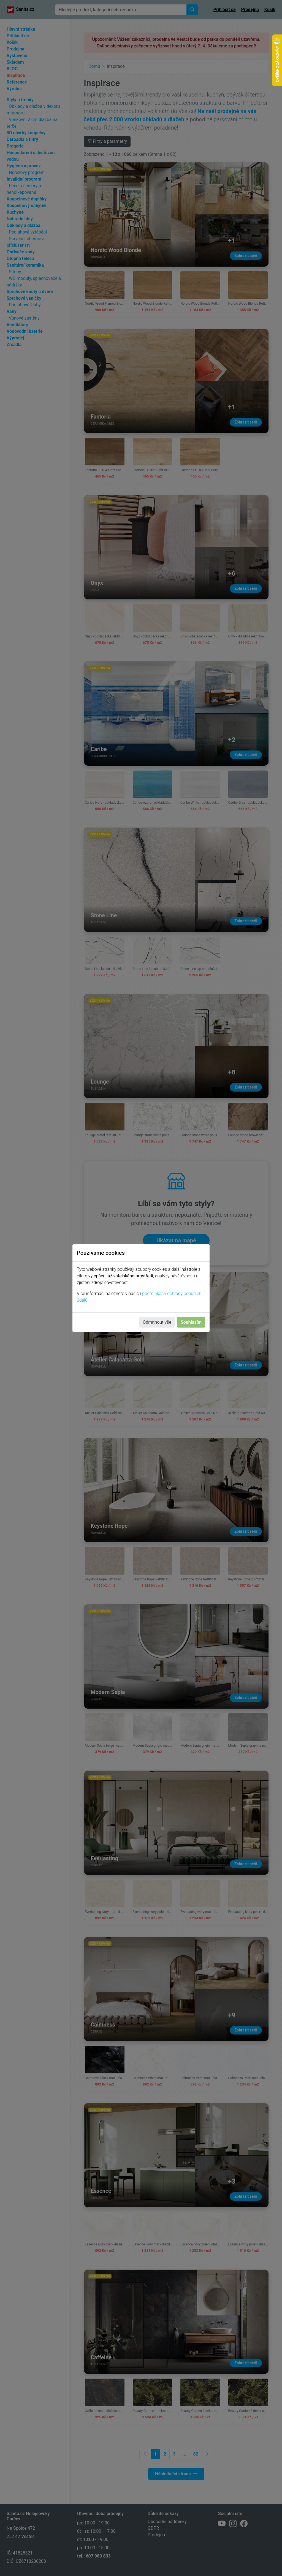 The width and height of the screenshot is (282, 2576). I want to click on Odmítnout vše, so click(157, 1322).